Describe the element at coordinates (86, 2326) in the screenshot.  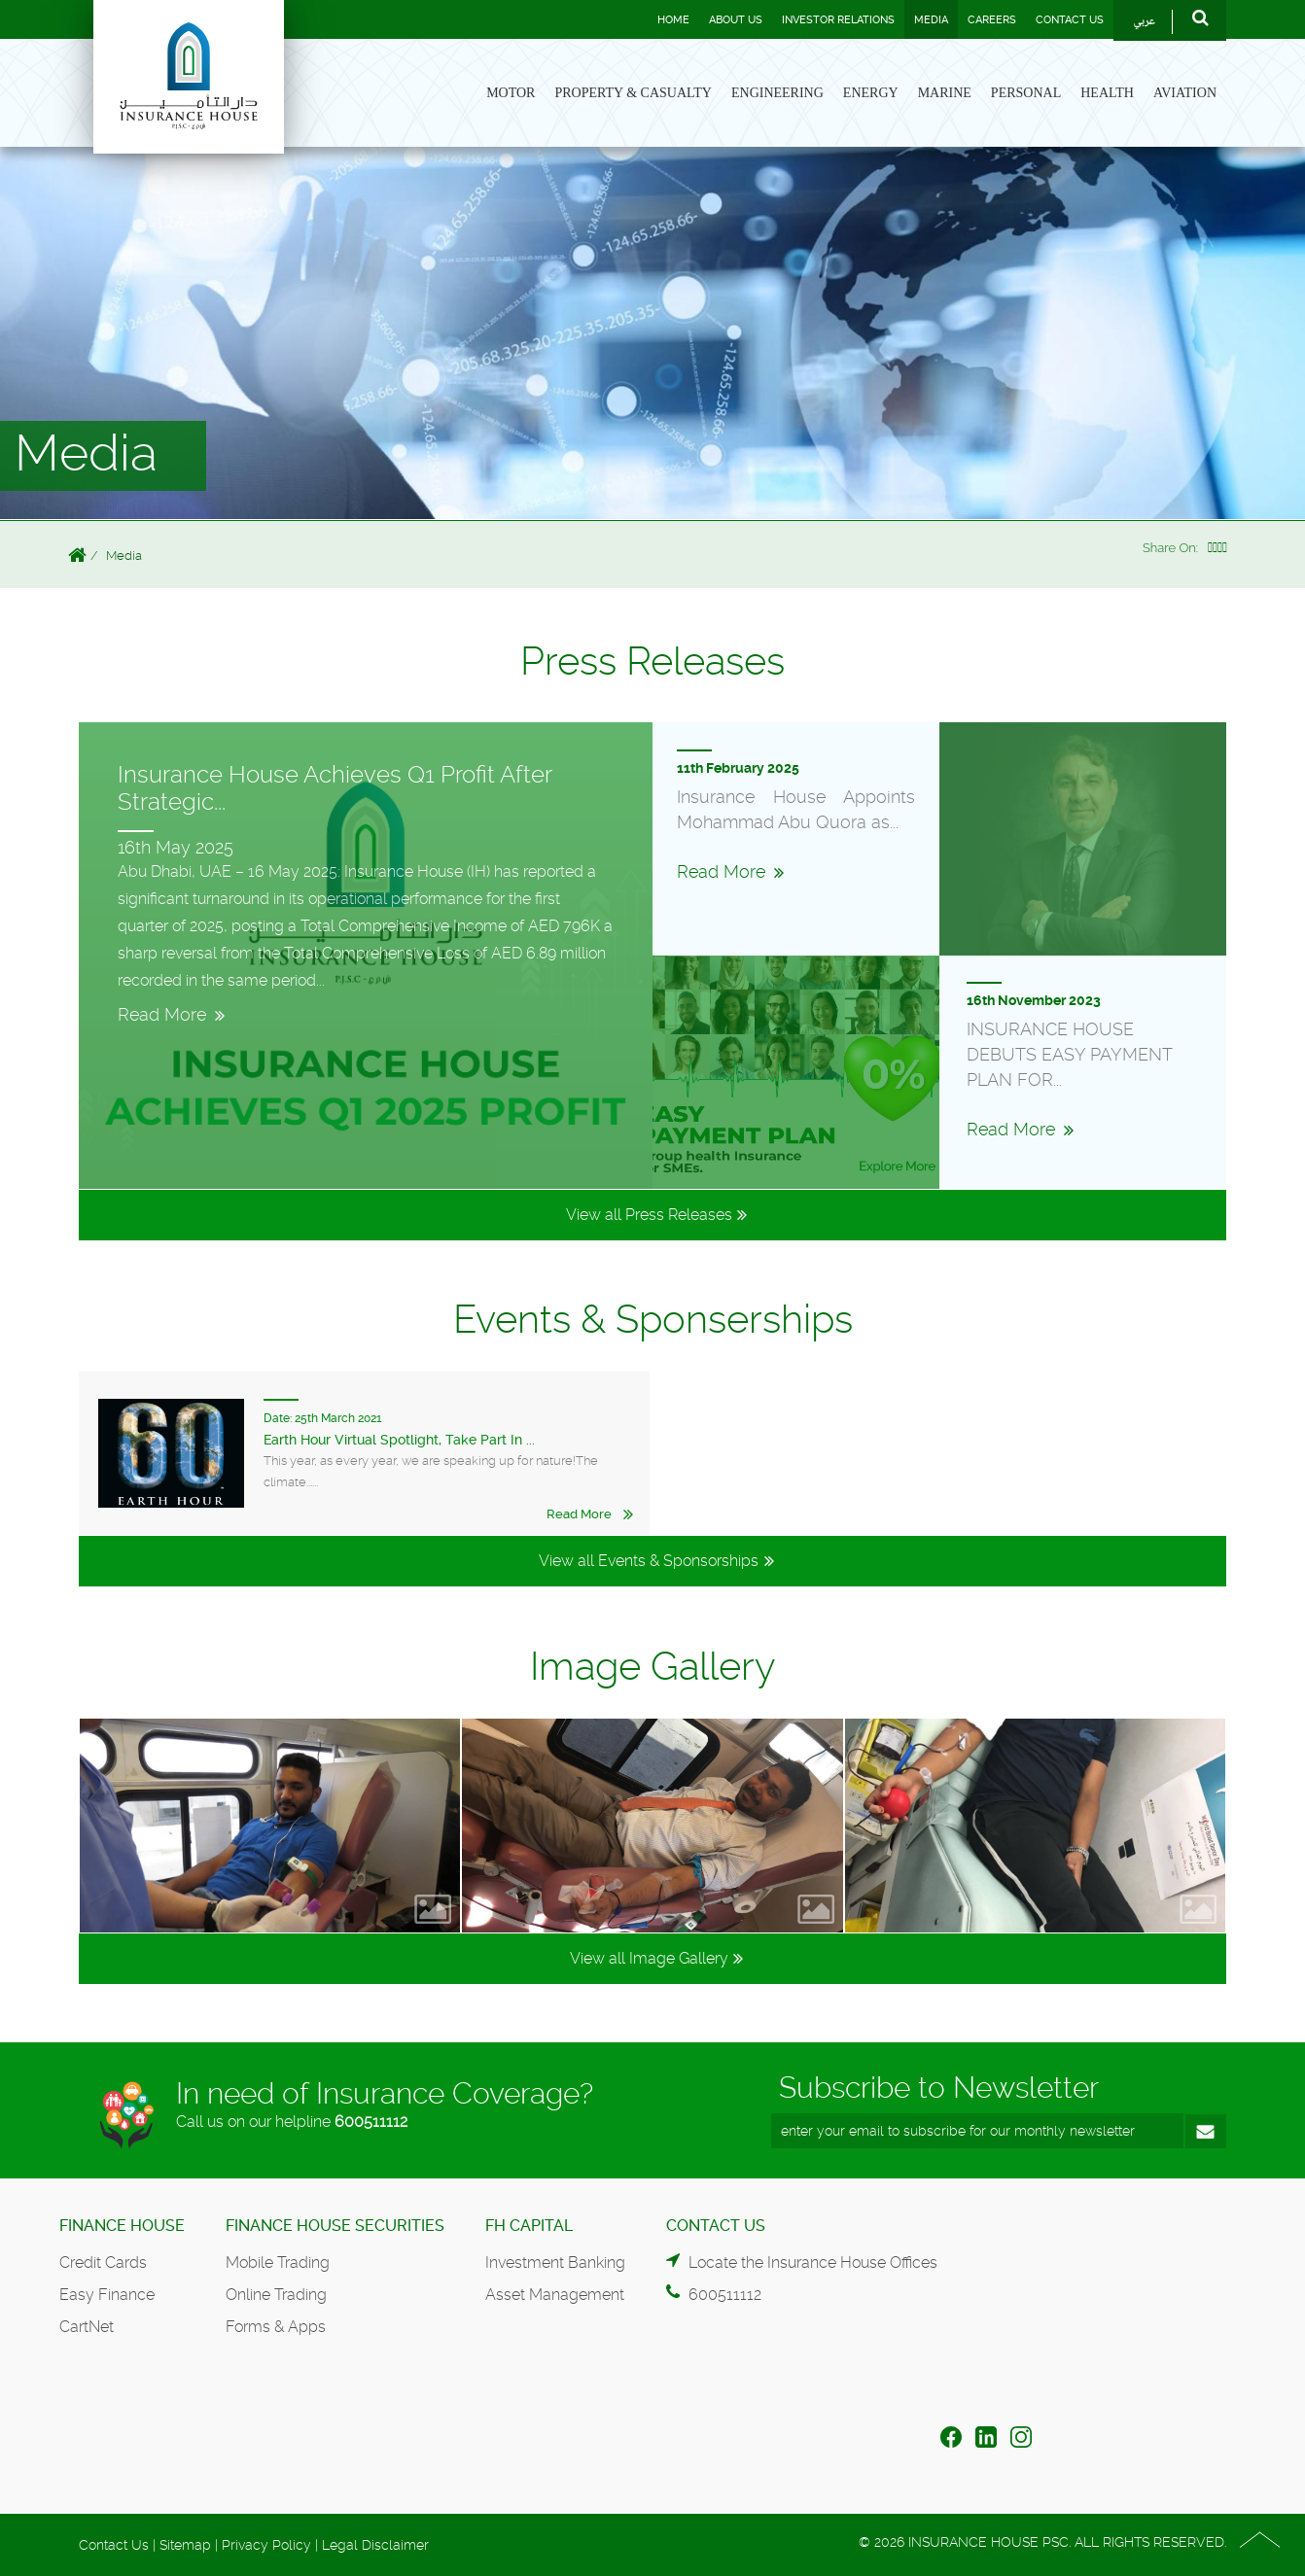
I see `CartNet` at that location.